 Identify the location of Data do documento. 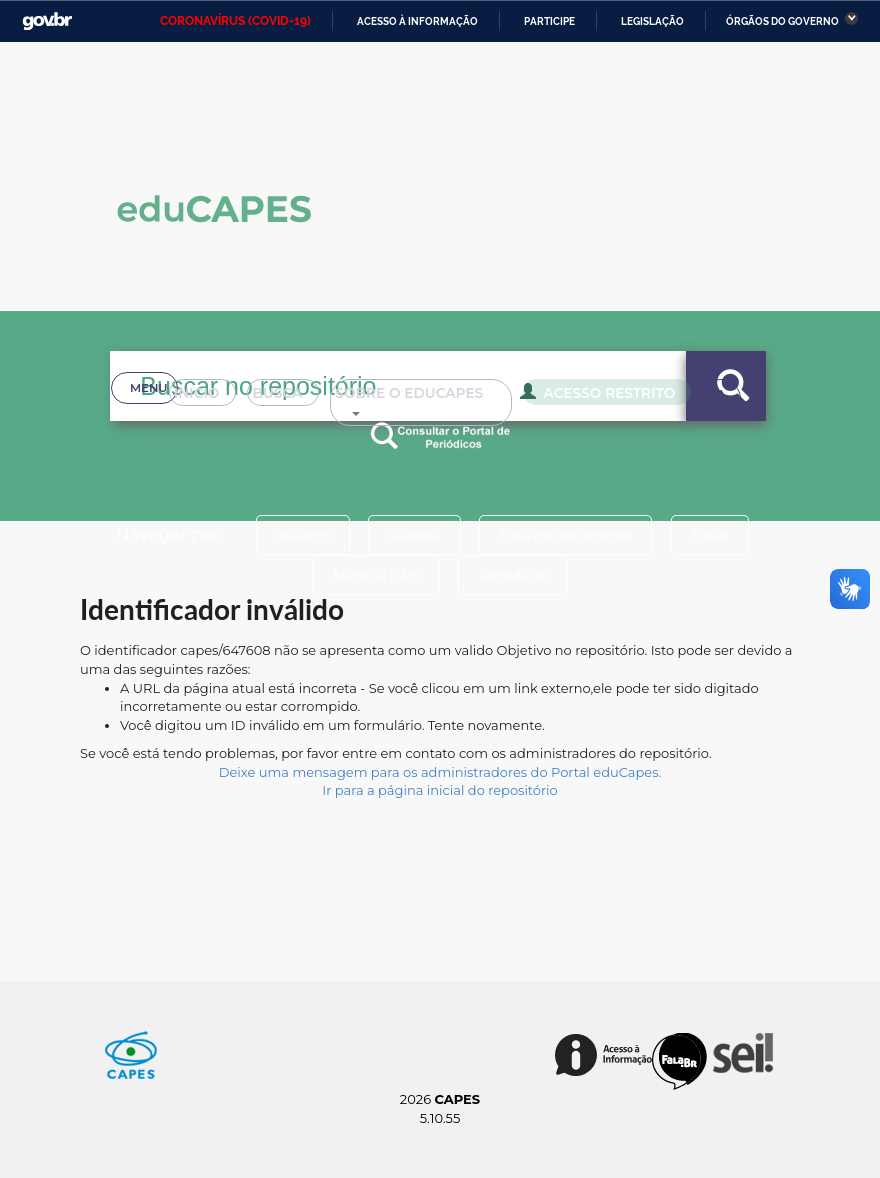
(566, 535).